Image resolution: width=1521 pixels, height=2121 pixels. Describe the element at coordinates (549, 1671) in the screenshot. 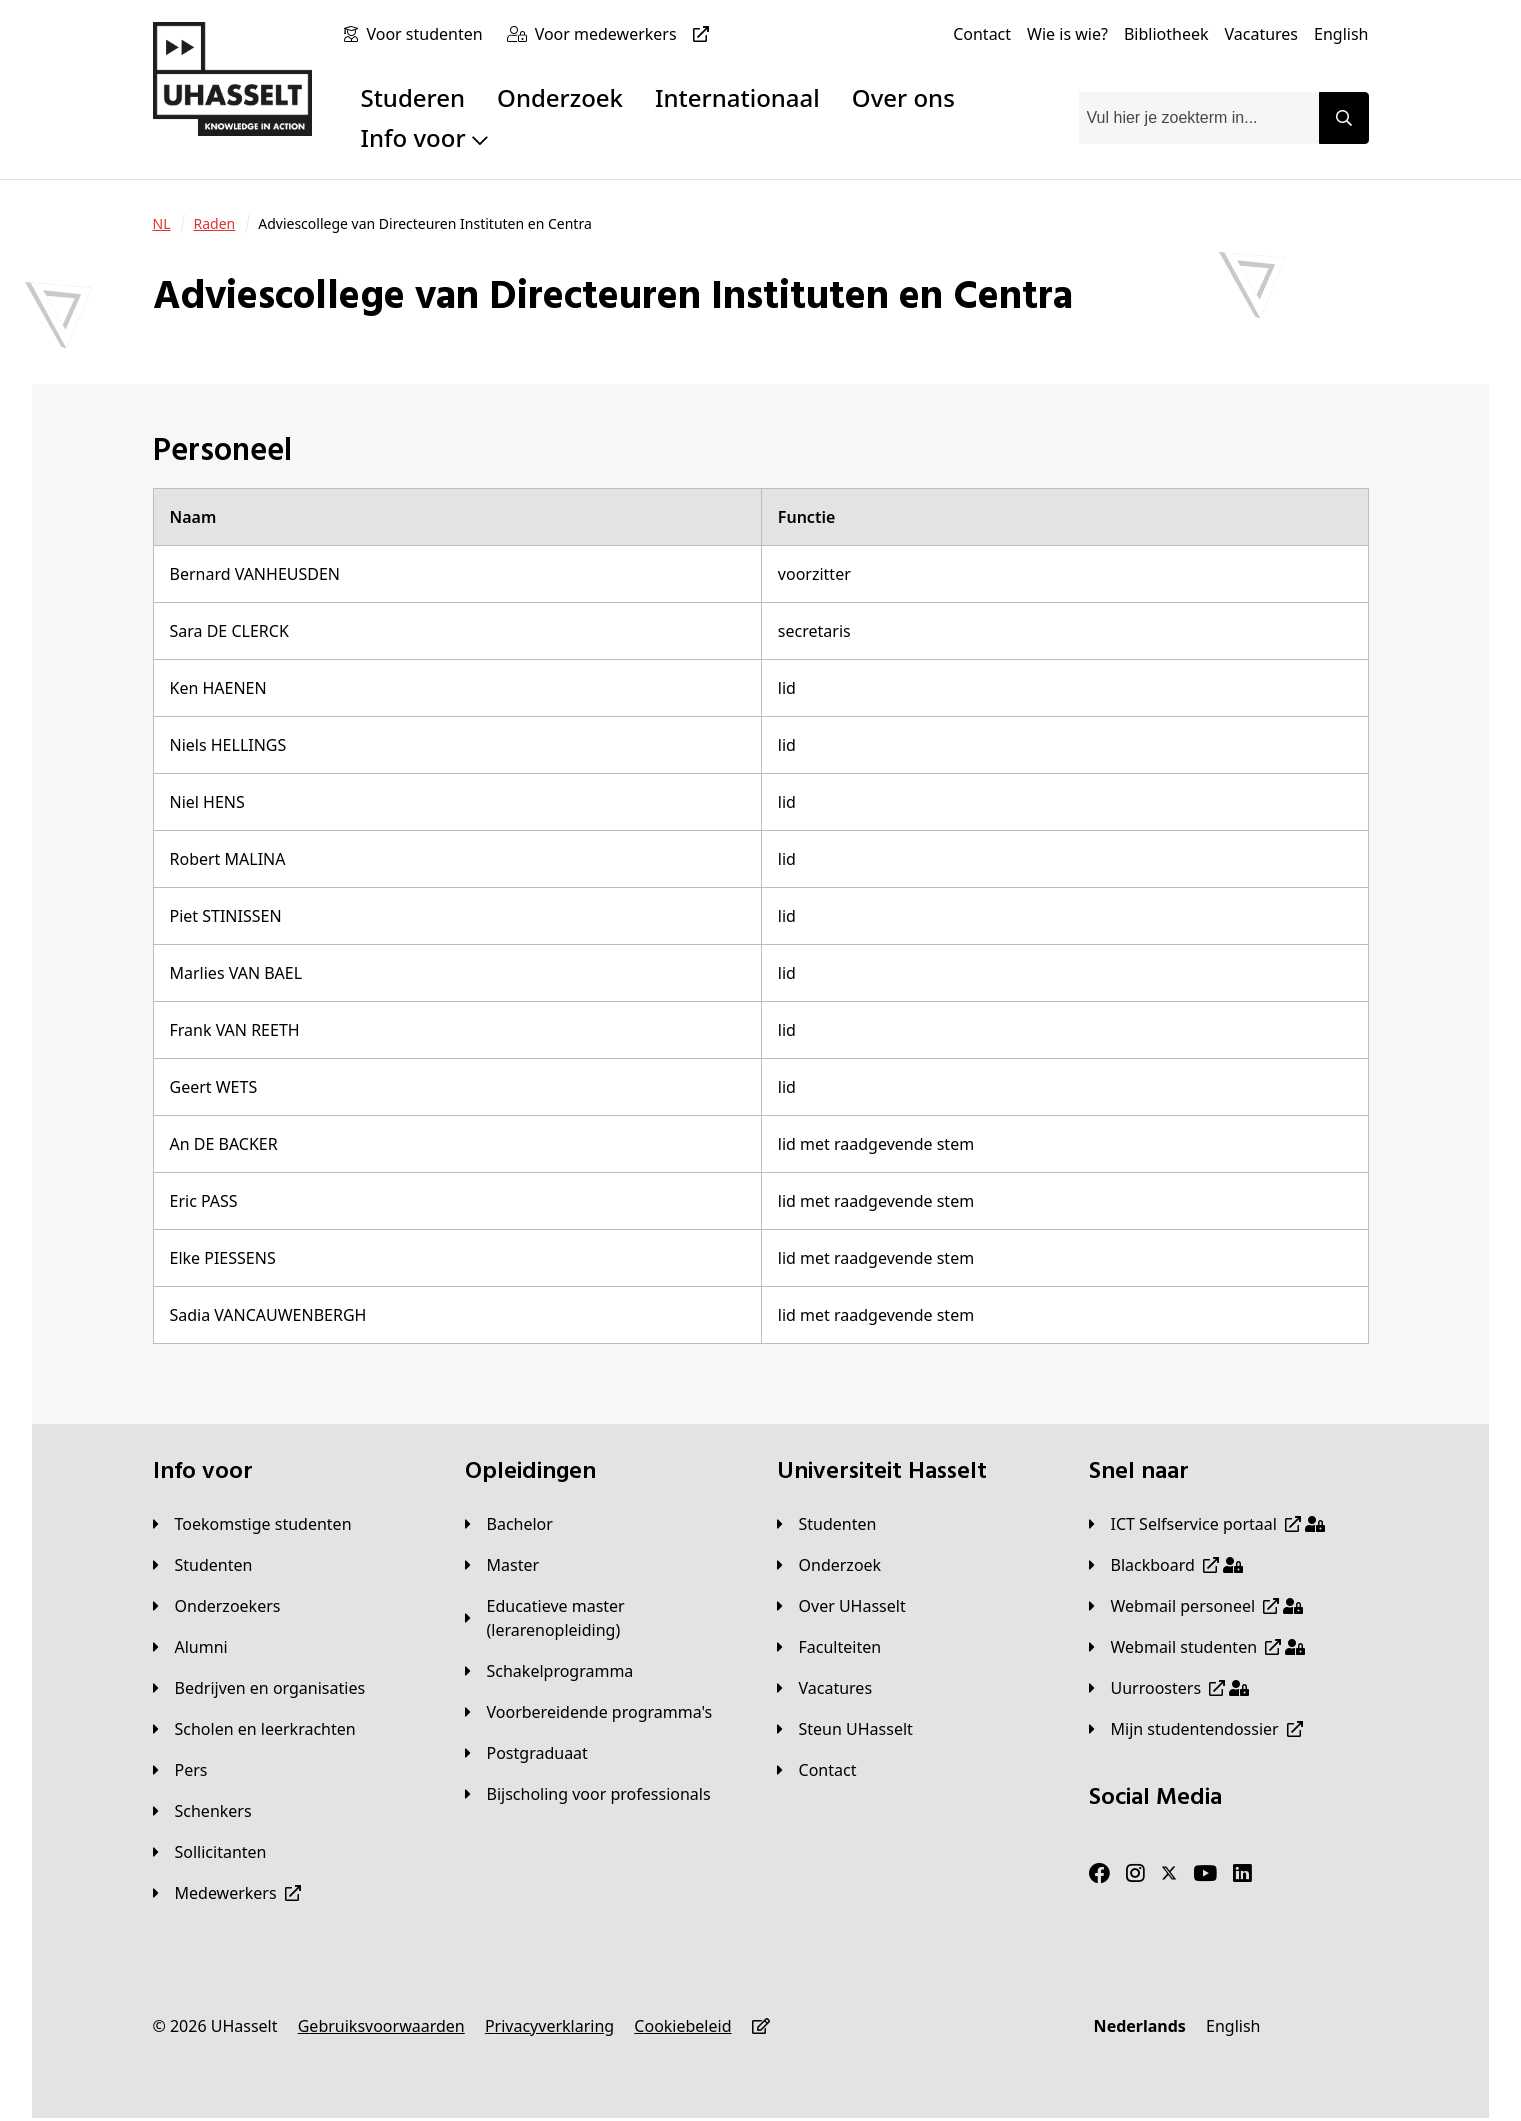

I see `[Schakelprogramma]` at that location.